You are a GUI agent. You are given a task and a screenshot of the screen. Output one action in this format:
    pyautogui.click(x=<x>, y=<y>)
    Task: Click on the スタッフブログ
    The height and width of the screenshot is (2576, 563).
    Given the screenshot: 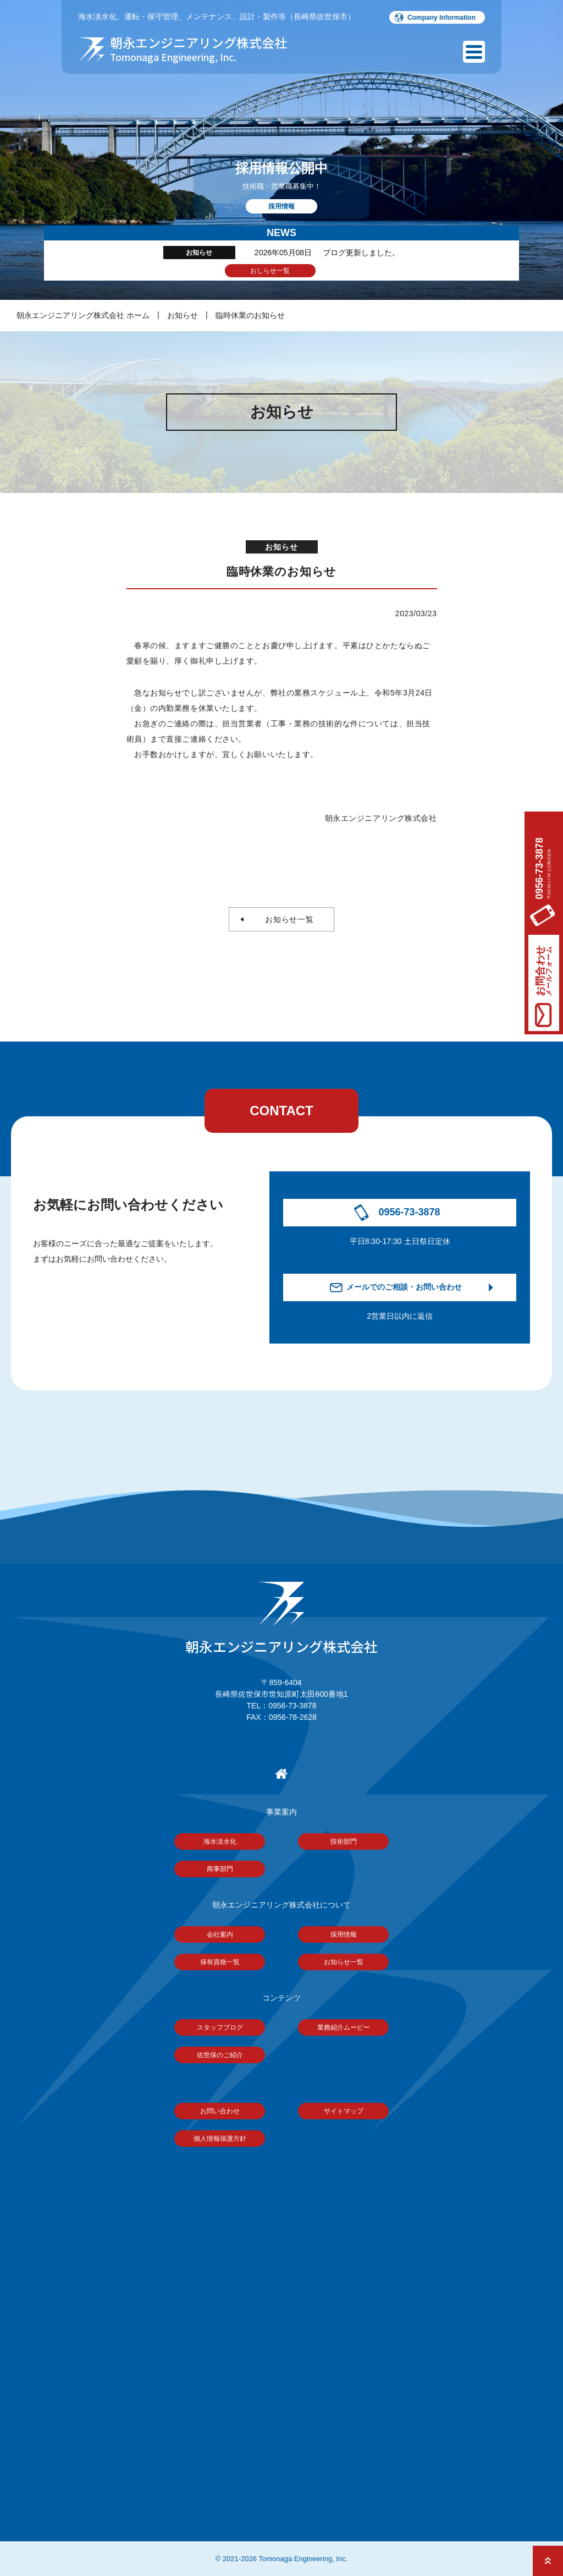 What is the action you would take?
    pyautogui.click(x=220, y=2027)
    